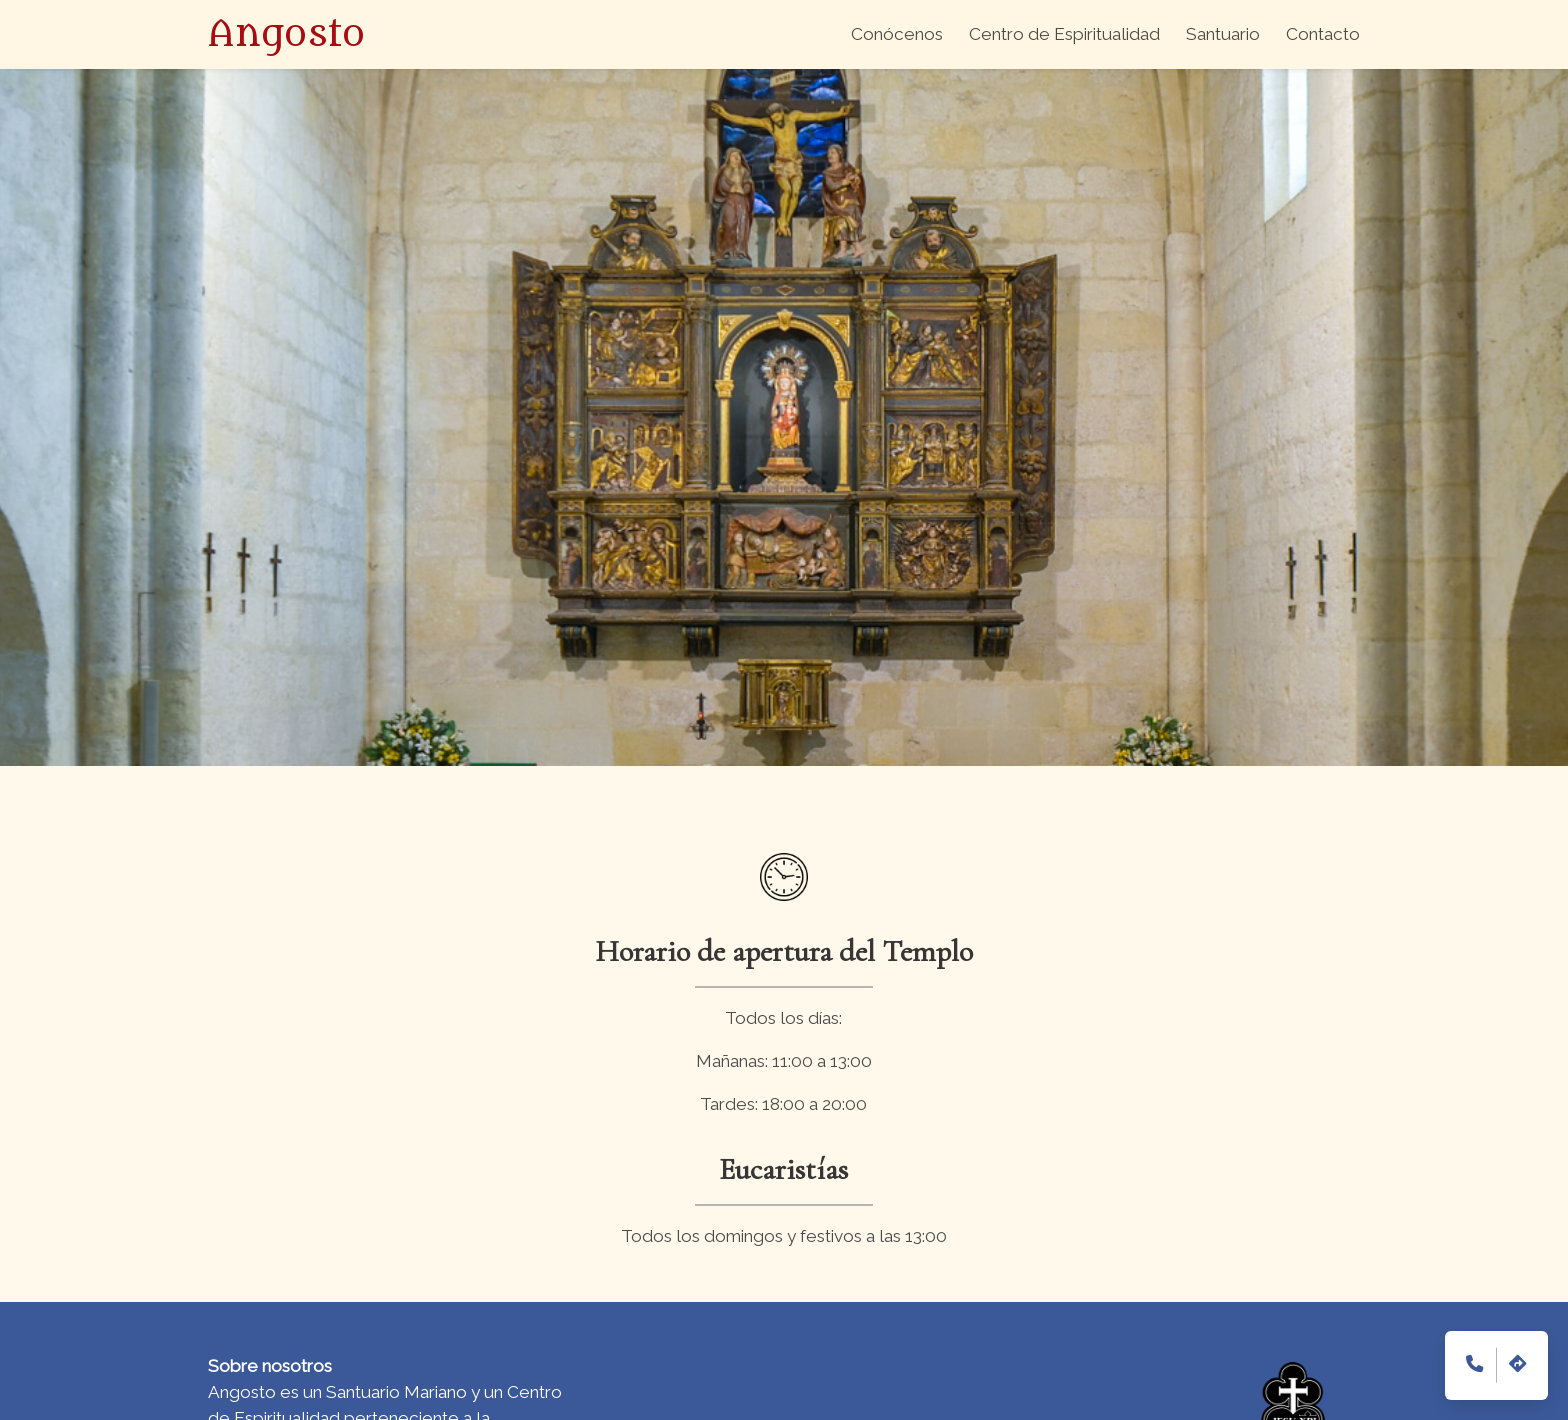  Describe the element at coordinates (1223, 34) in the screenshot. I see `Santuario` at that location.